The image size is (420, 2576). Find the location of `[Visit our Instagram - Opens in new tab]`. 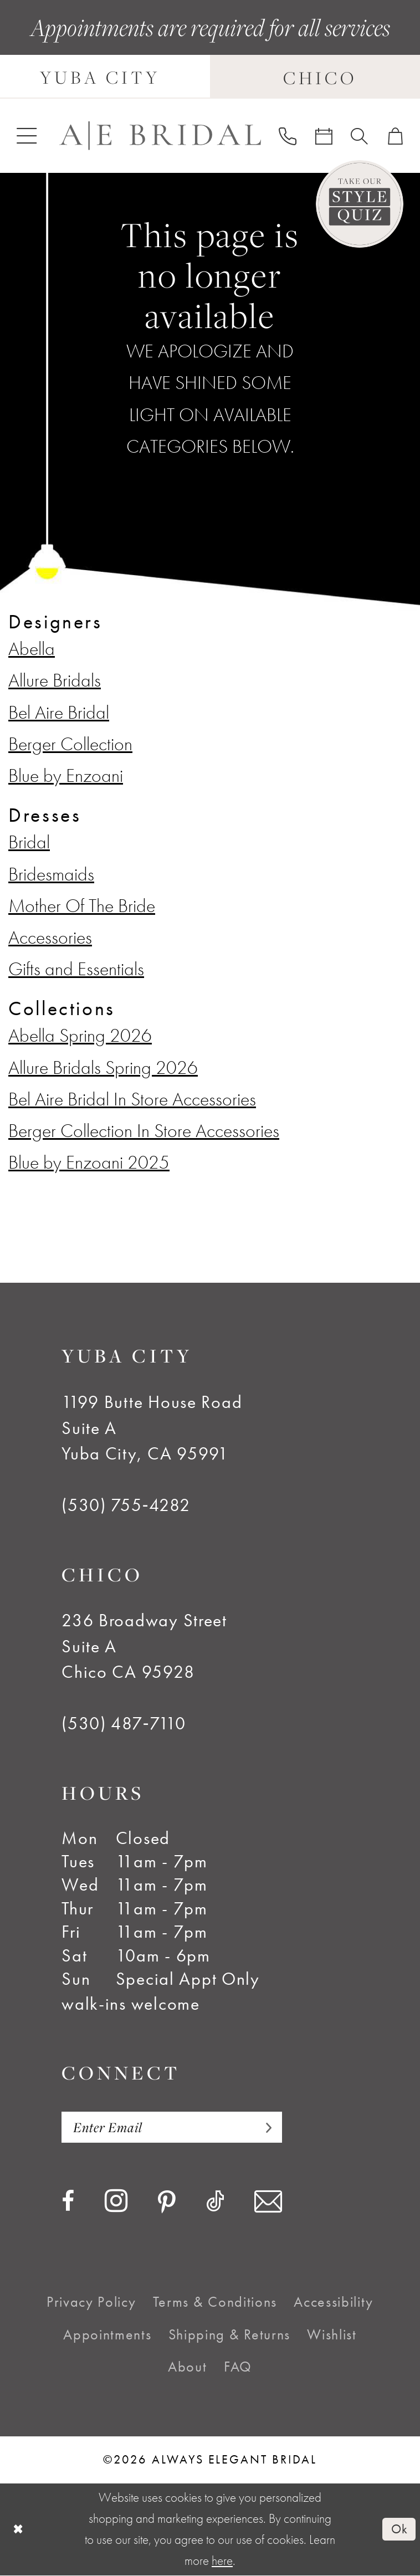

[Visit our Instagram - Opens in new tab] is located at coordinates (116, 2201).